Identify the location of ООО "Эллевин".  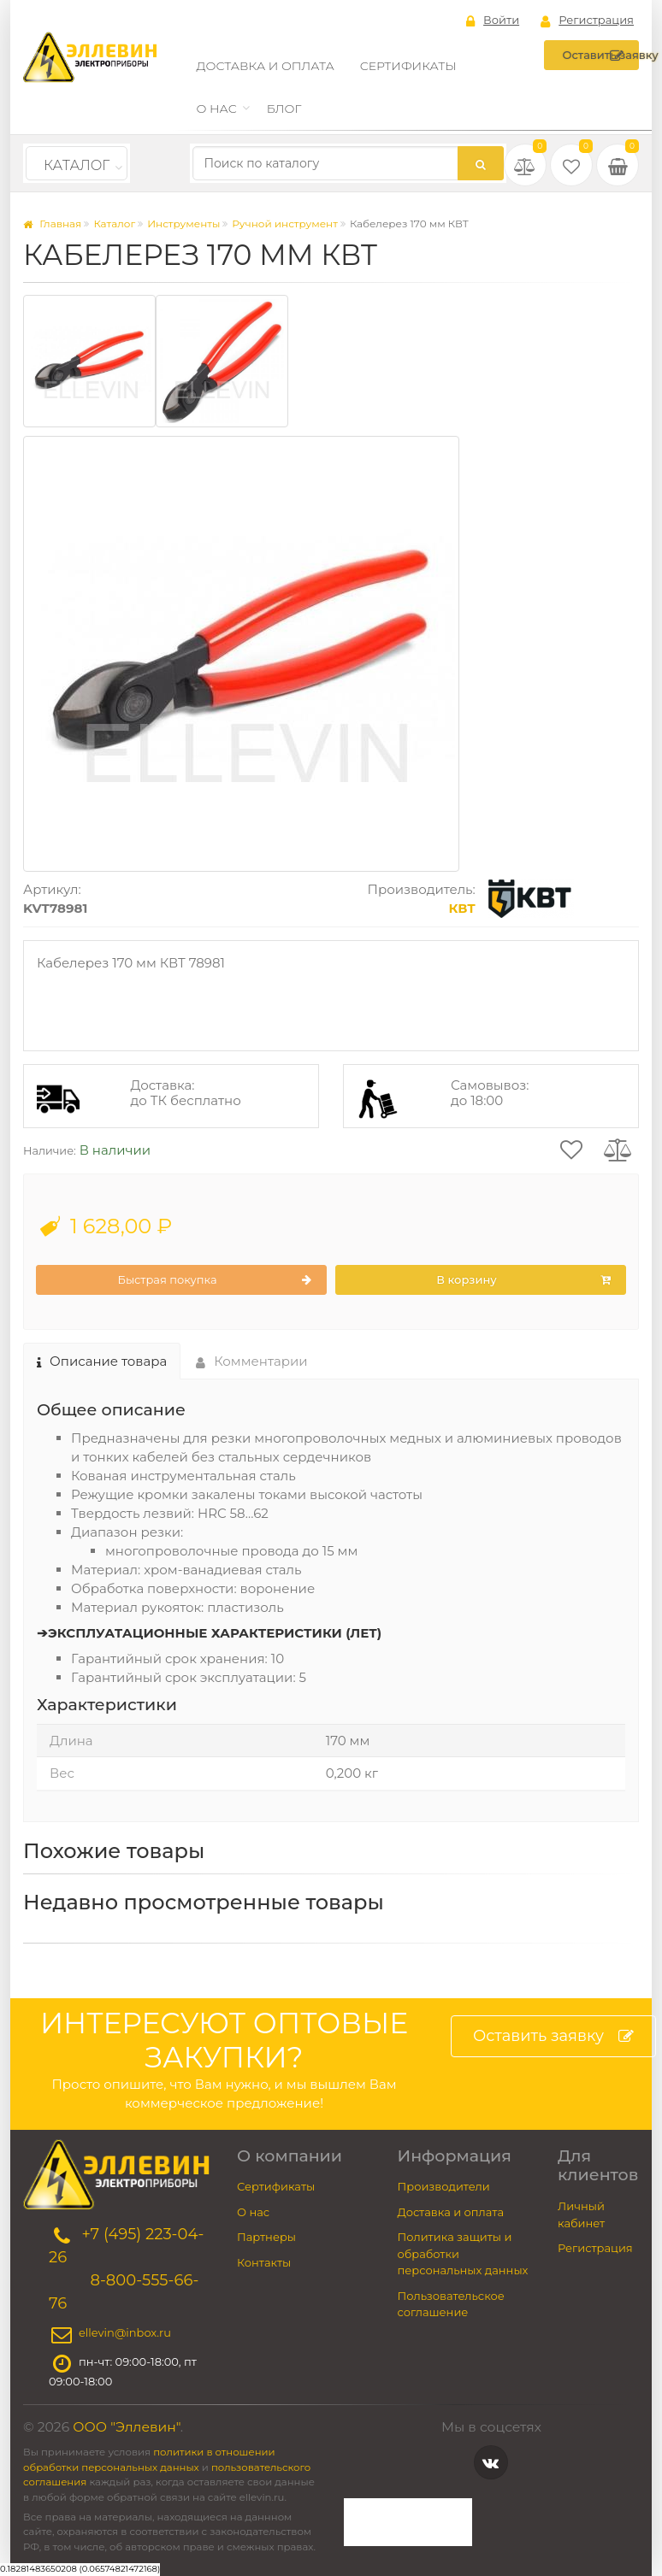
(126, 2427).